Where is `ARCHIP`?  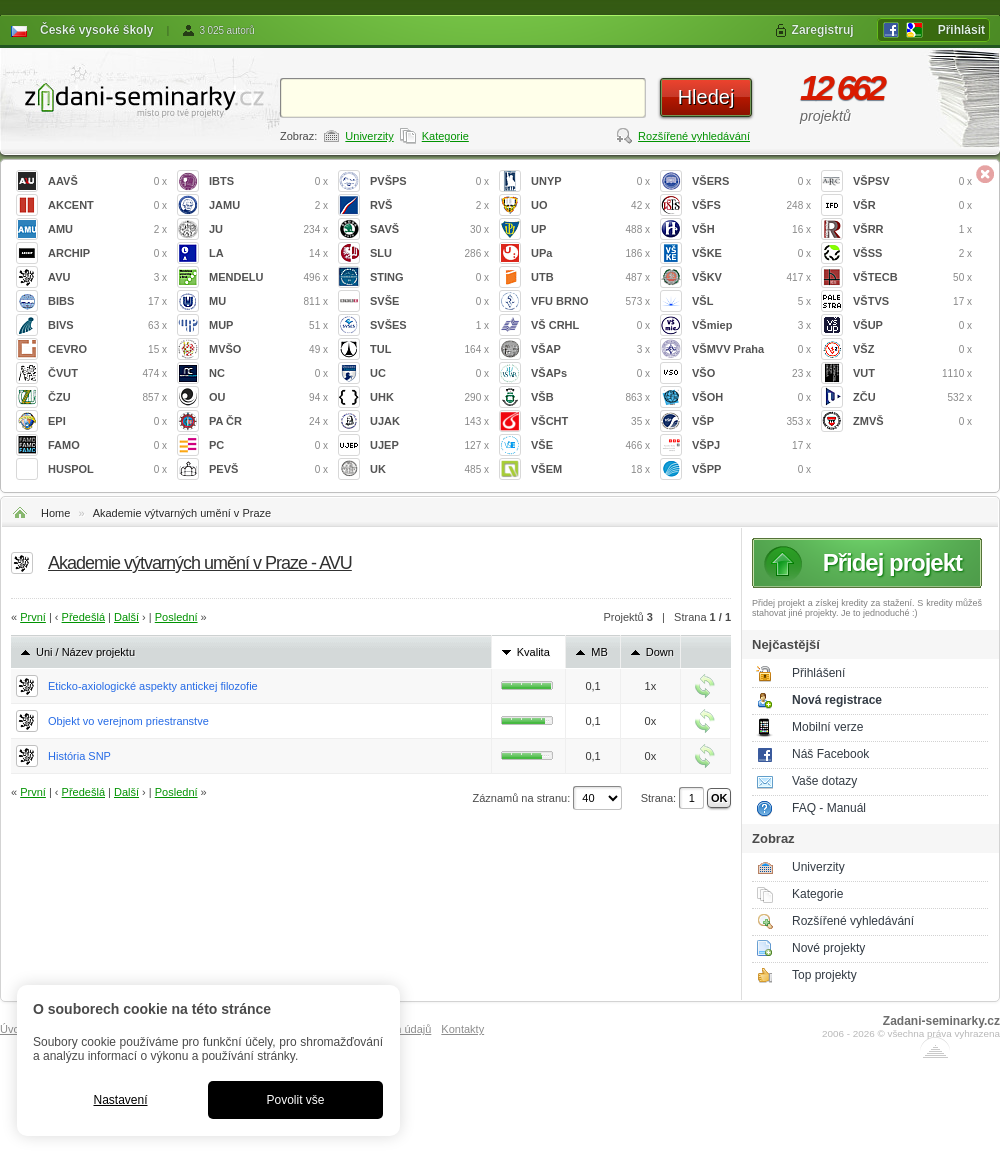 ARCHIP is located at coordinates (107, 253).